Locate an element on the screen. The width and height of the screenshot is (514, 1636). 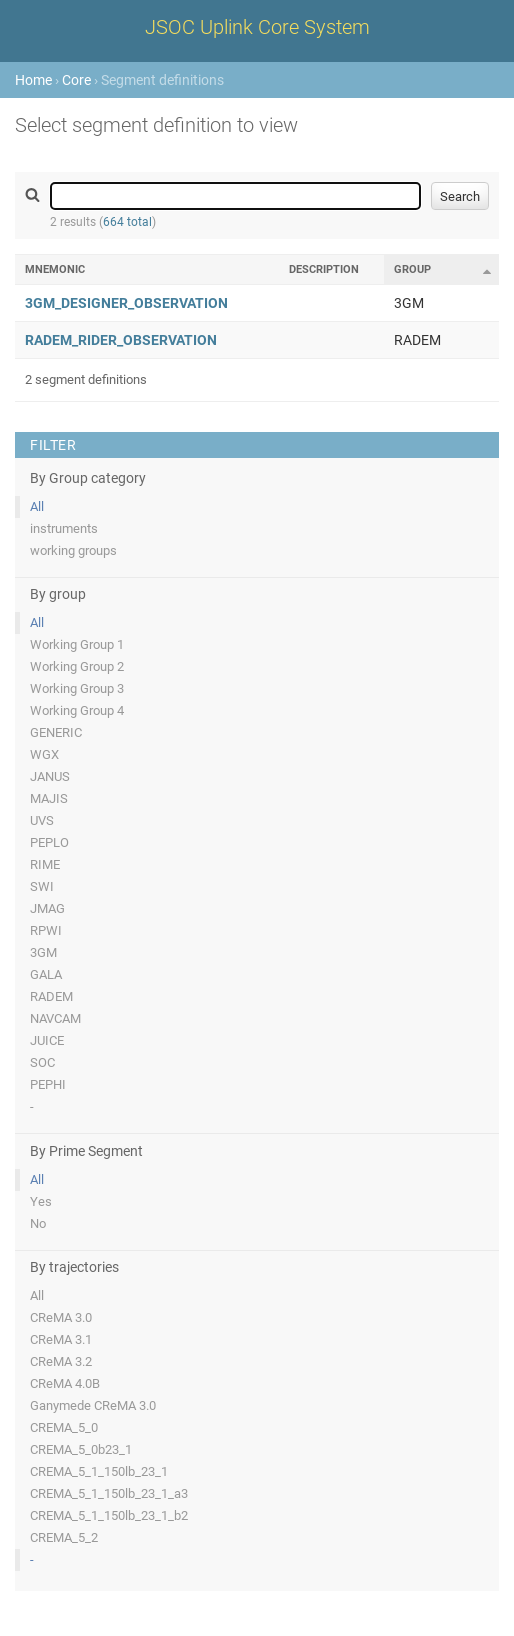
CREMA_5_0 is located at coordinates (64, 1427).